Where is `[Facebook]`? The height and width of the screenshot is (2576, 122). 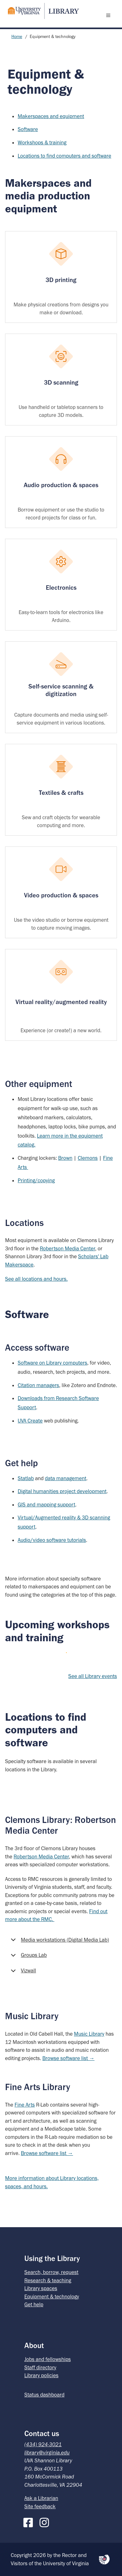 [Facebook] is located at coordinates (29, 2521).